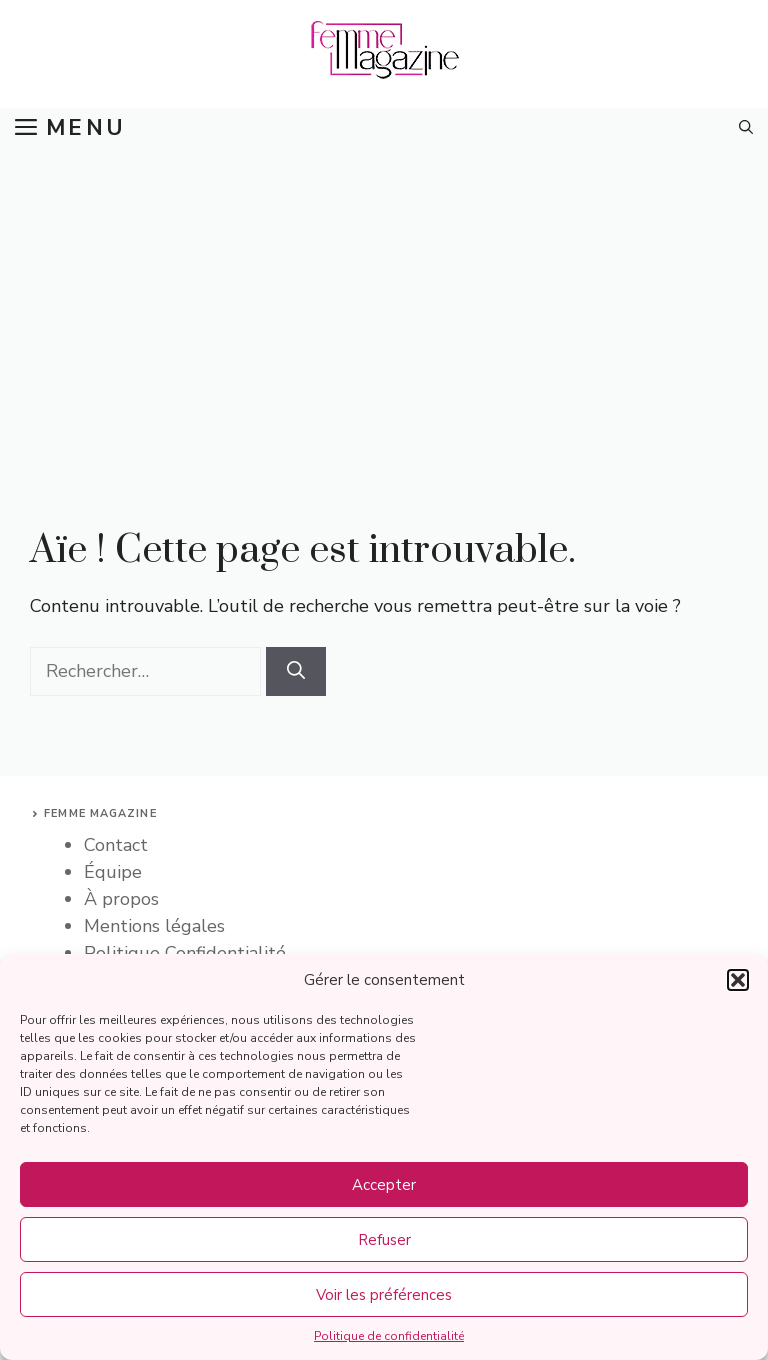  Describe the element at coordinates (154, 926) in the screenshot. I see `Mentions légales` at that location.